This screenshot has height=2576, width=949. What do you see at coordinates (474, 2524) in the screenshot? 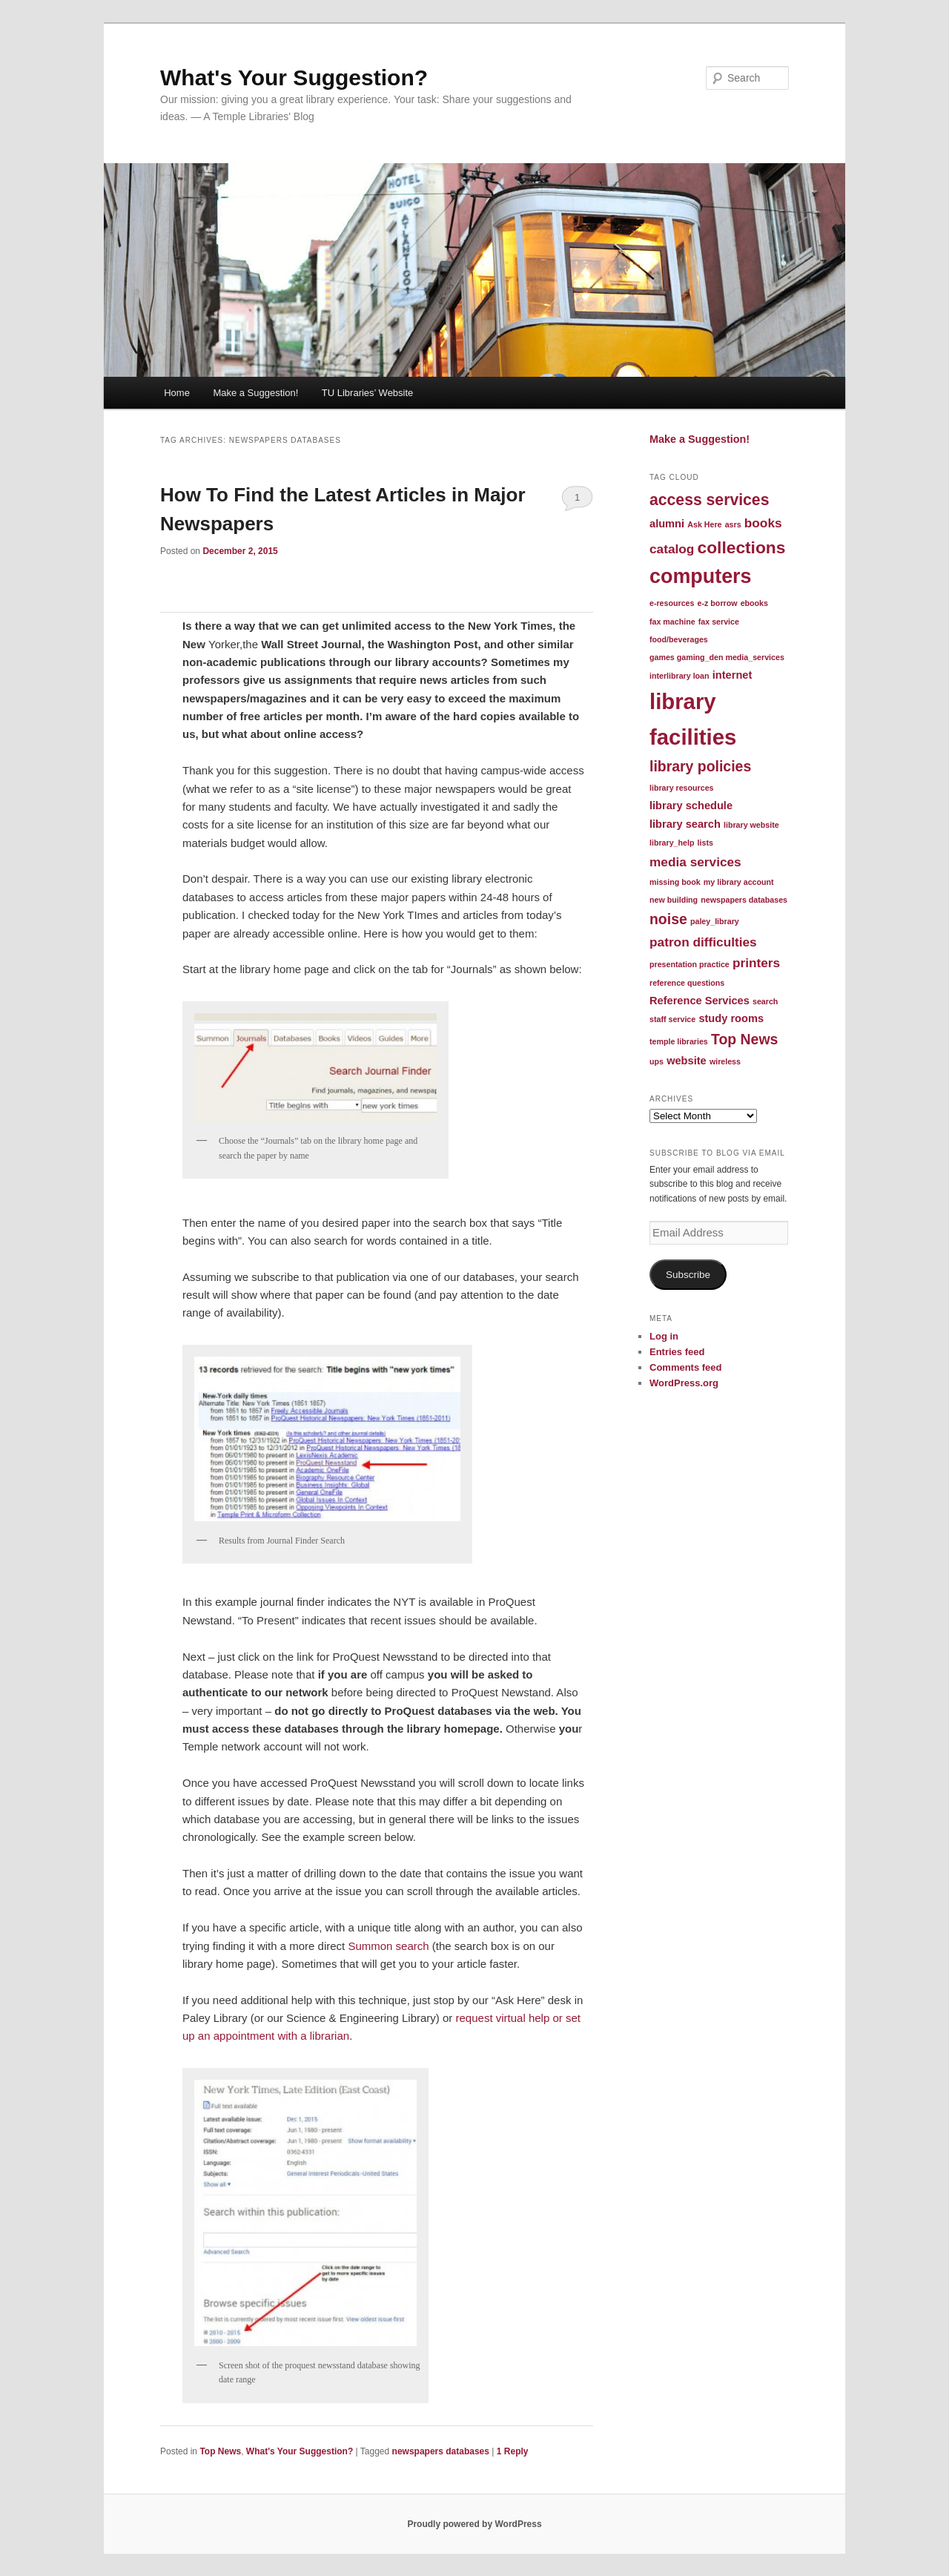
I see `Proudly powered by WordPress` at bounding box center [474, 2524].